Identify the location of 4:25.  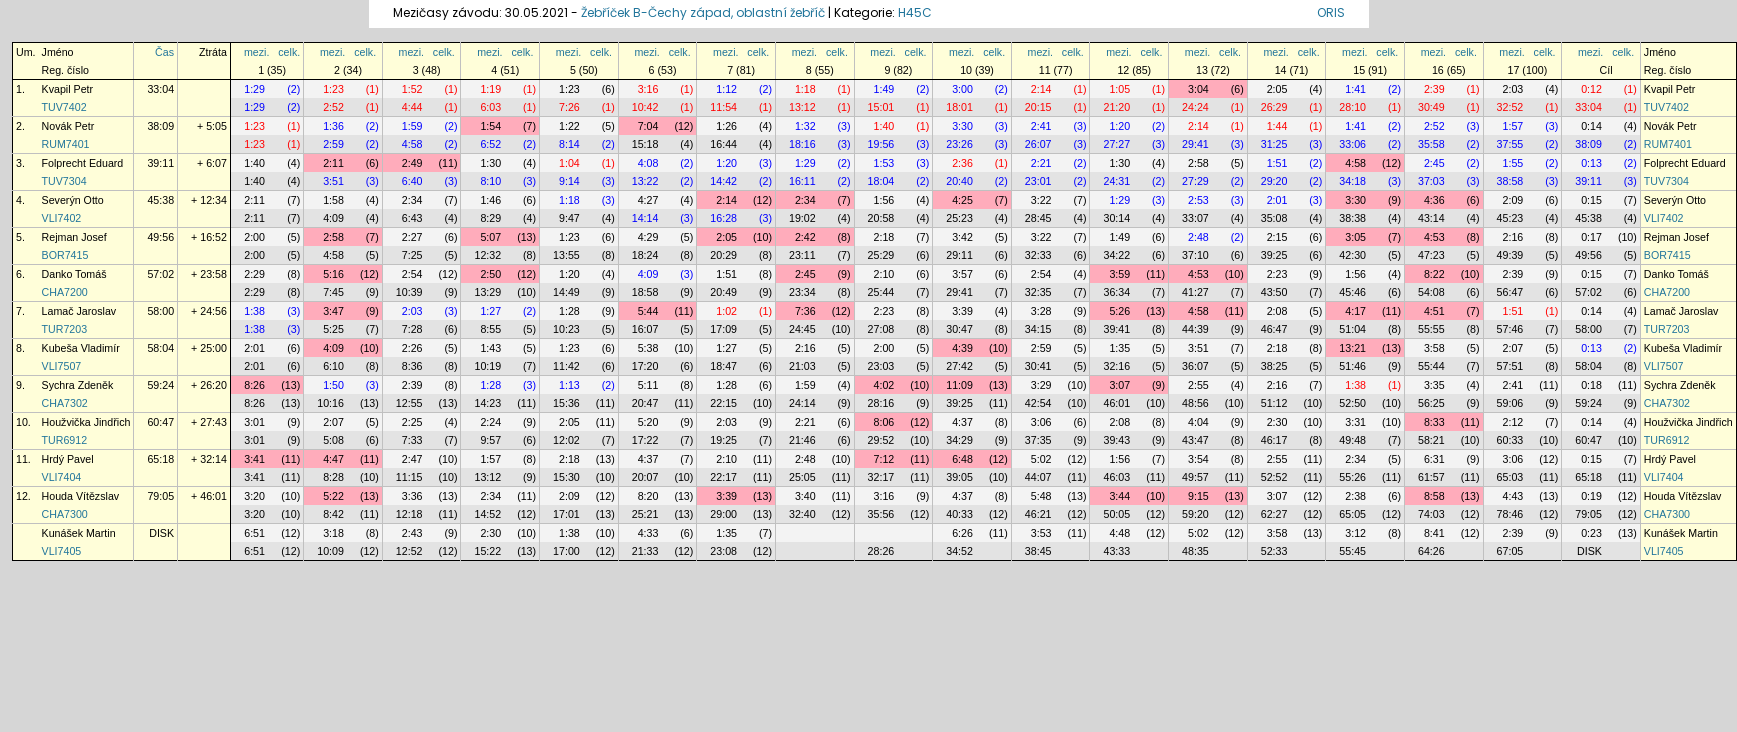
(962, 200).